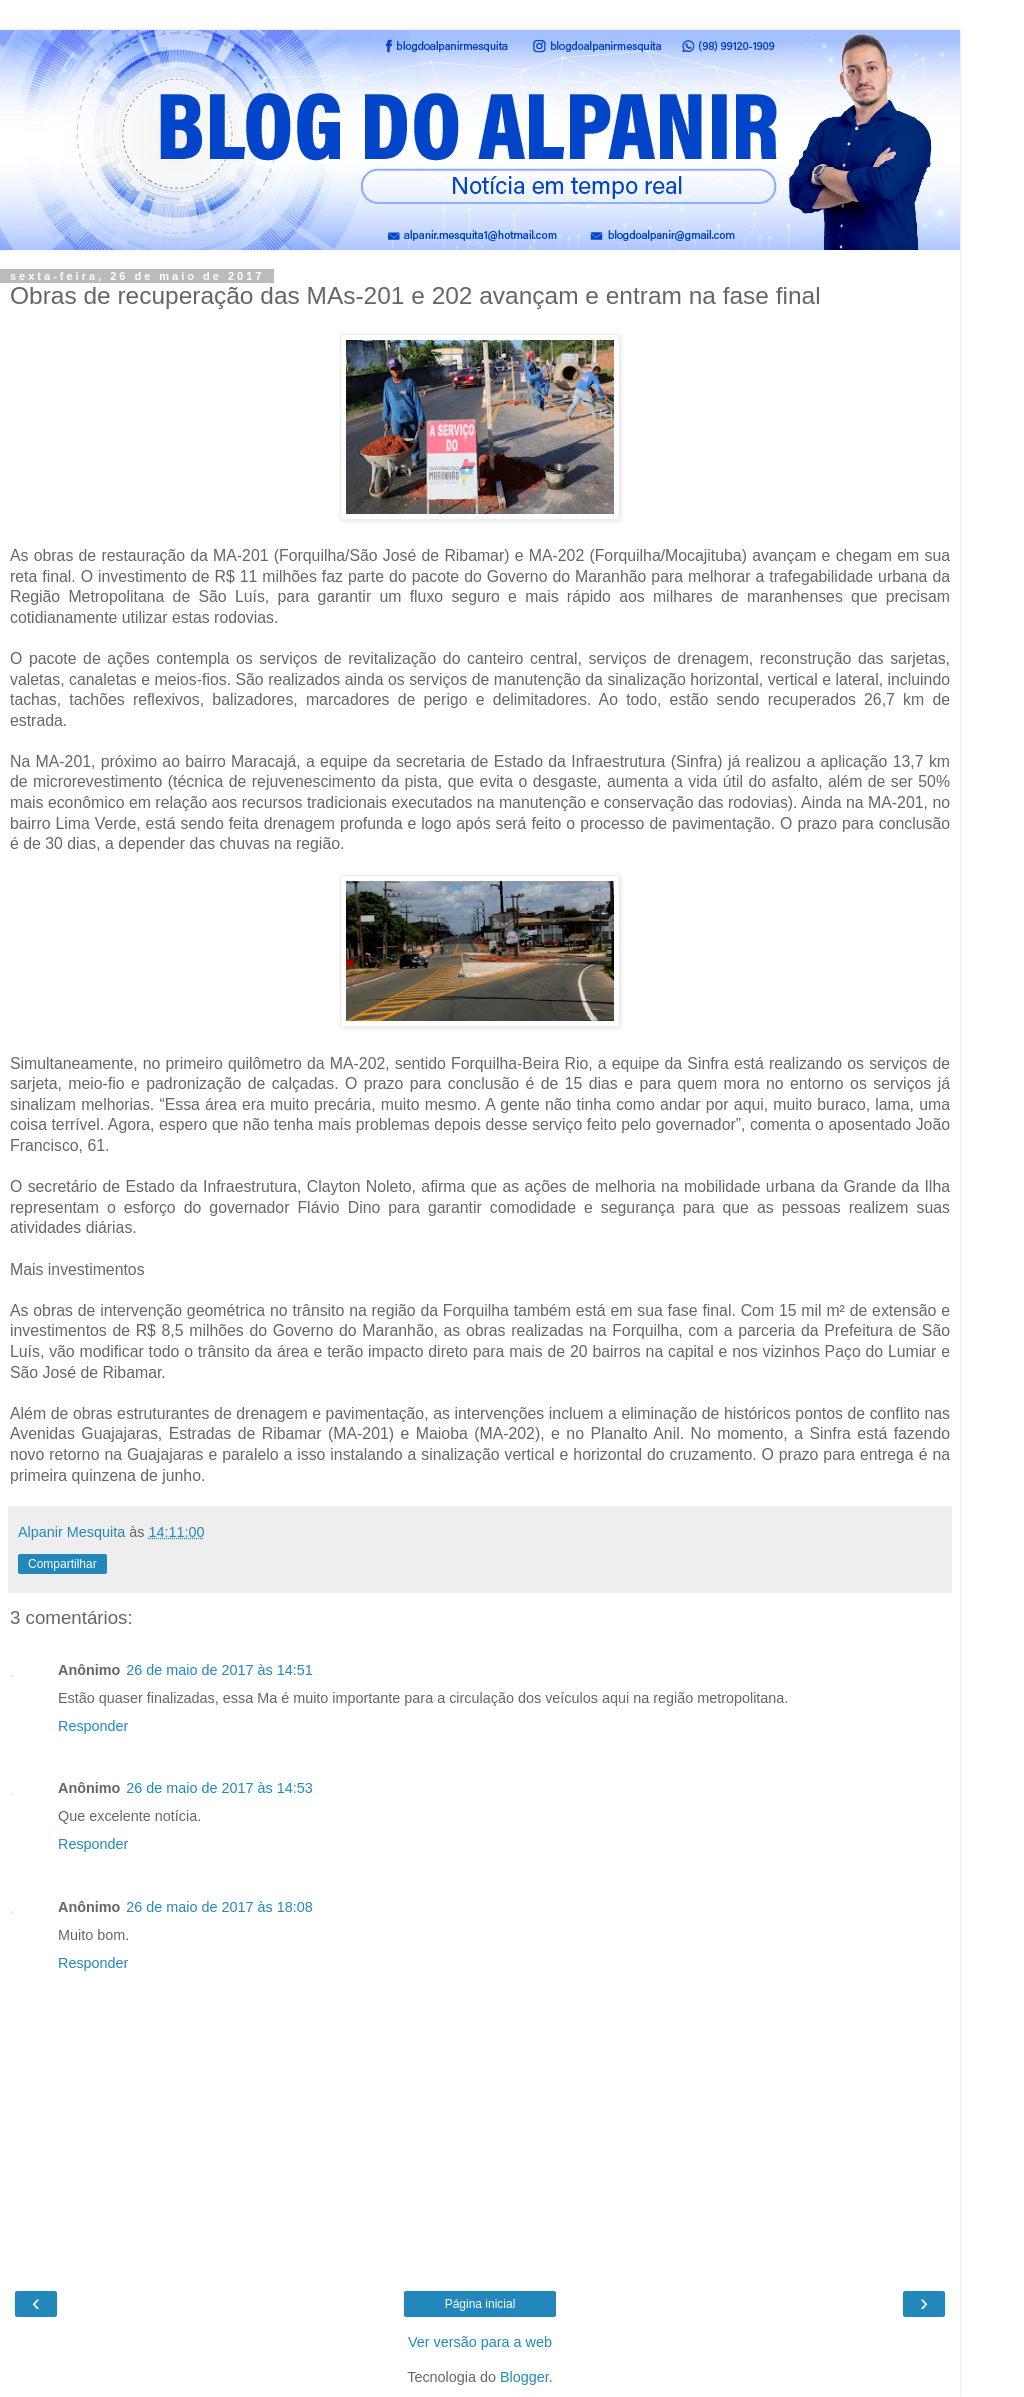  What do you see at coordinates (93, 1726) in the screenshot?
I see `Responder` at bounding box center [93, 1726].